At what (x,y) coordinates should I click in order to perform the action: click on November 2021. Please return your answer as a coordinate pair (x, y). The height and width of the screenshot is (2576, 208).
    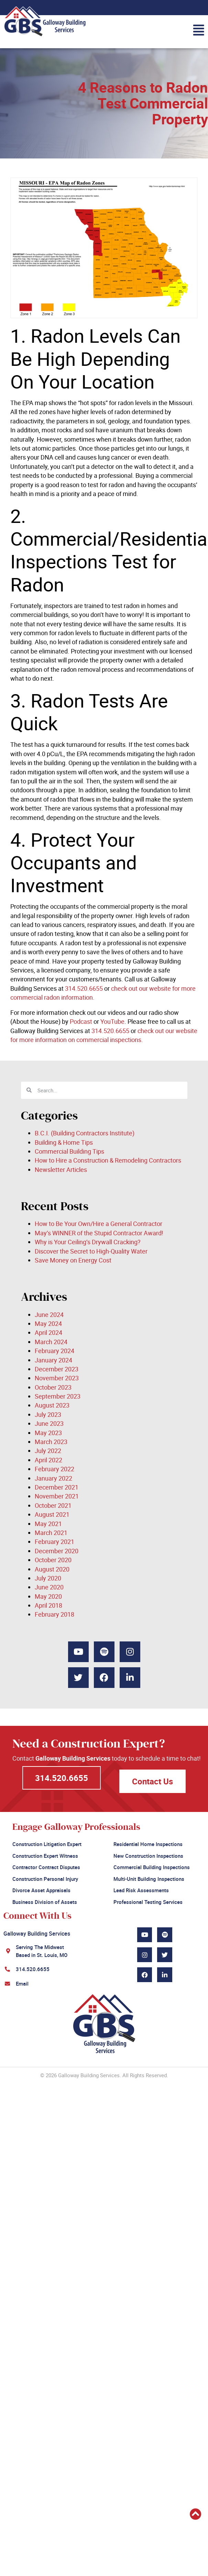
    Looking at the image, I should click on (57, 1496).